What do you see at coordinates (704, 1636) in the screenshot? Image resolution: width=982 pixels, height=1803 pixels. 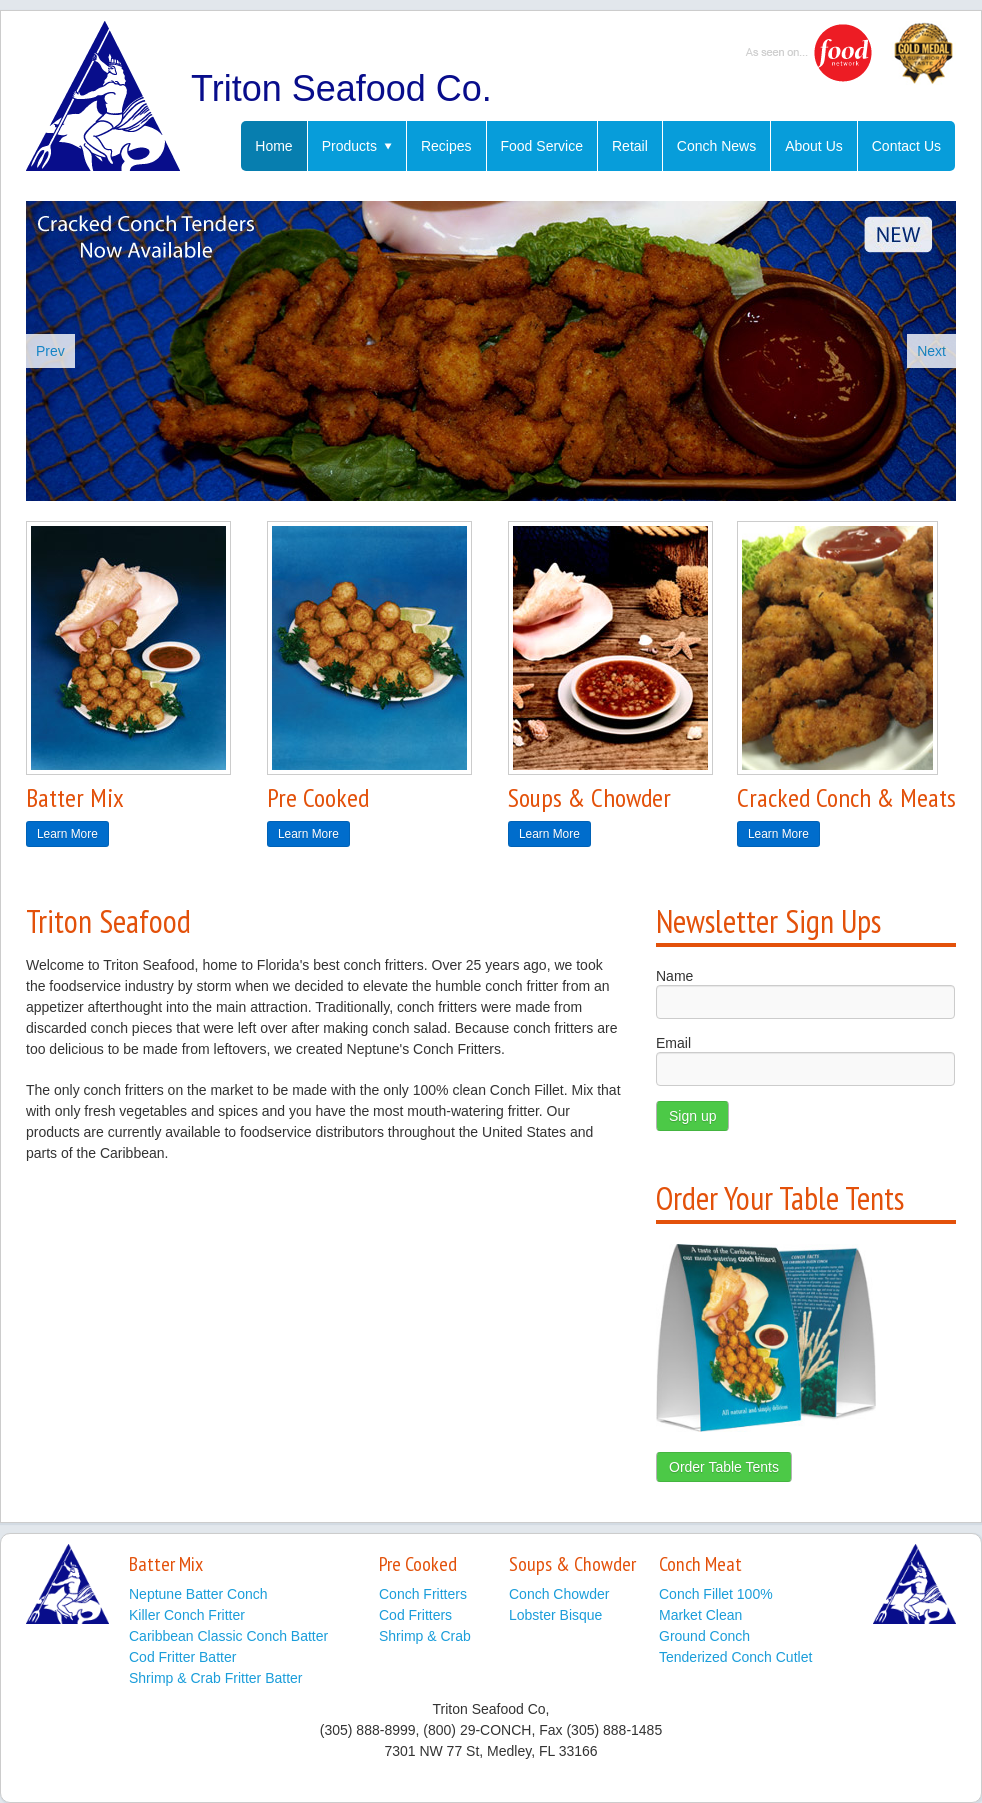 I see `Ground Conch` at bounding box center [704, 1636].